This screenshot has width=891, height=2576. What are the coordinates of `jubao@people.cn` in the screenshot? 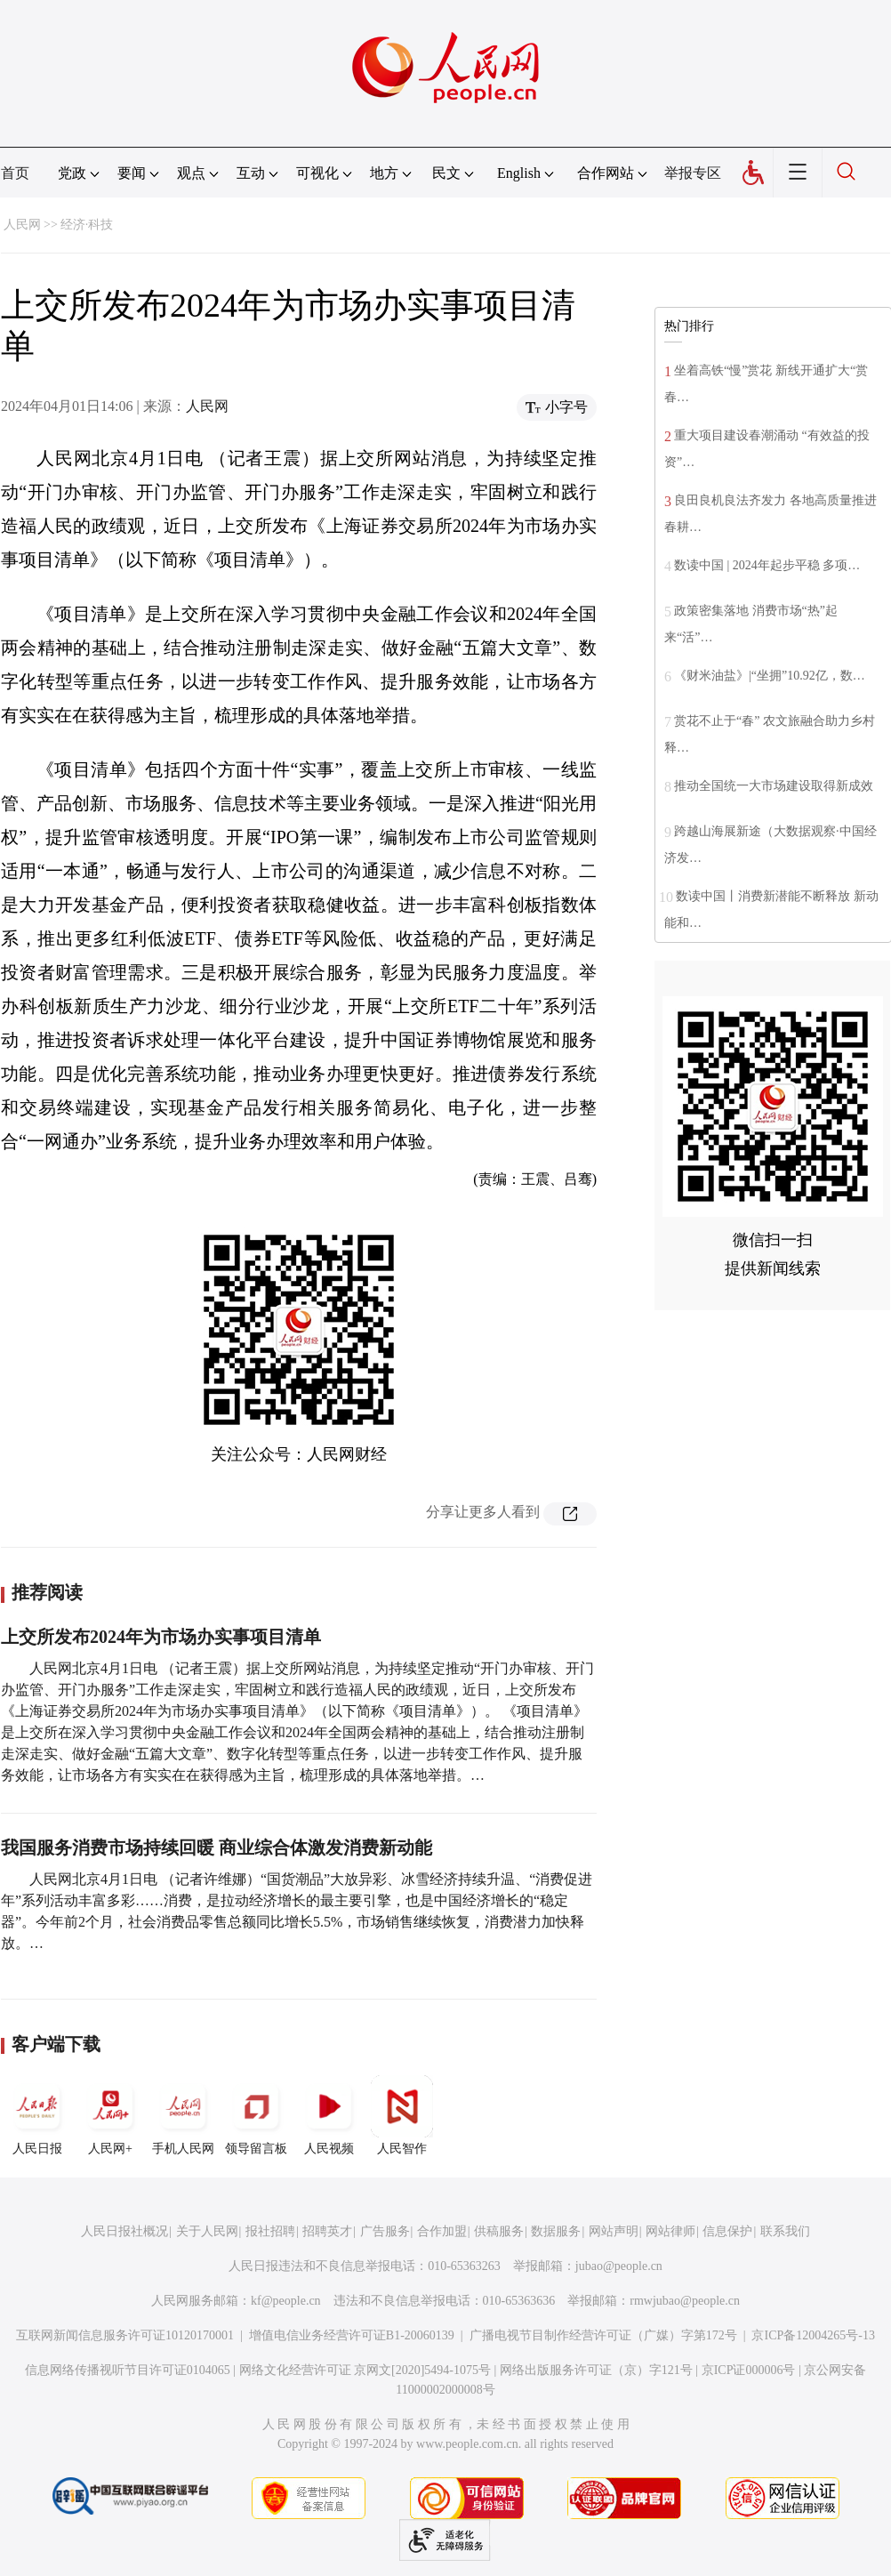 It's located at (618, 2266).